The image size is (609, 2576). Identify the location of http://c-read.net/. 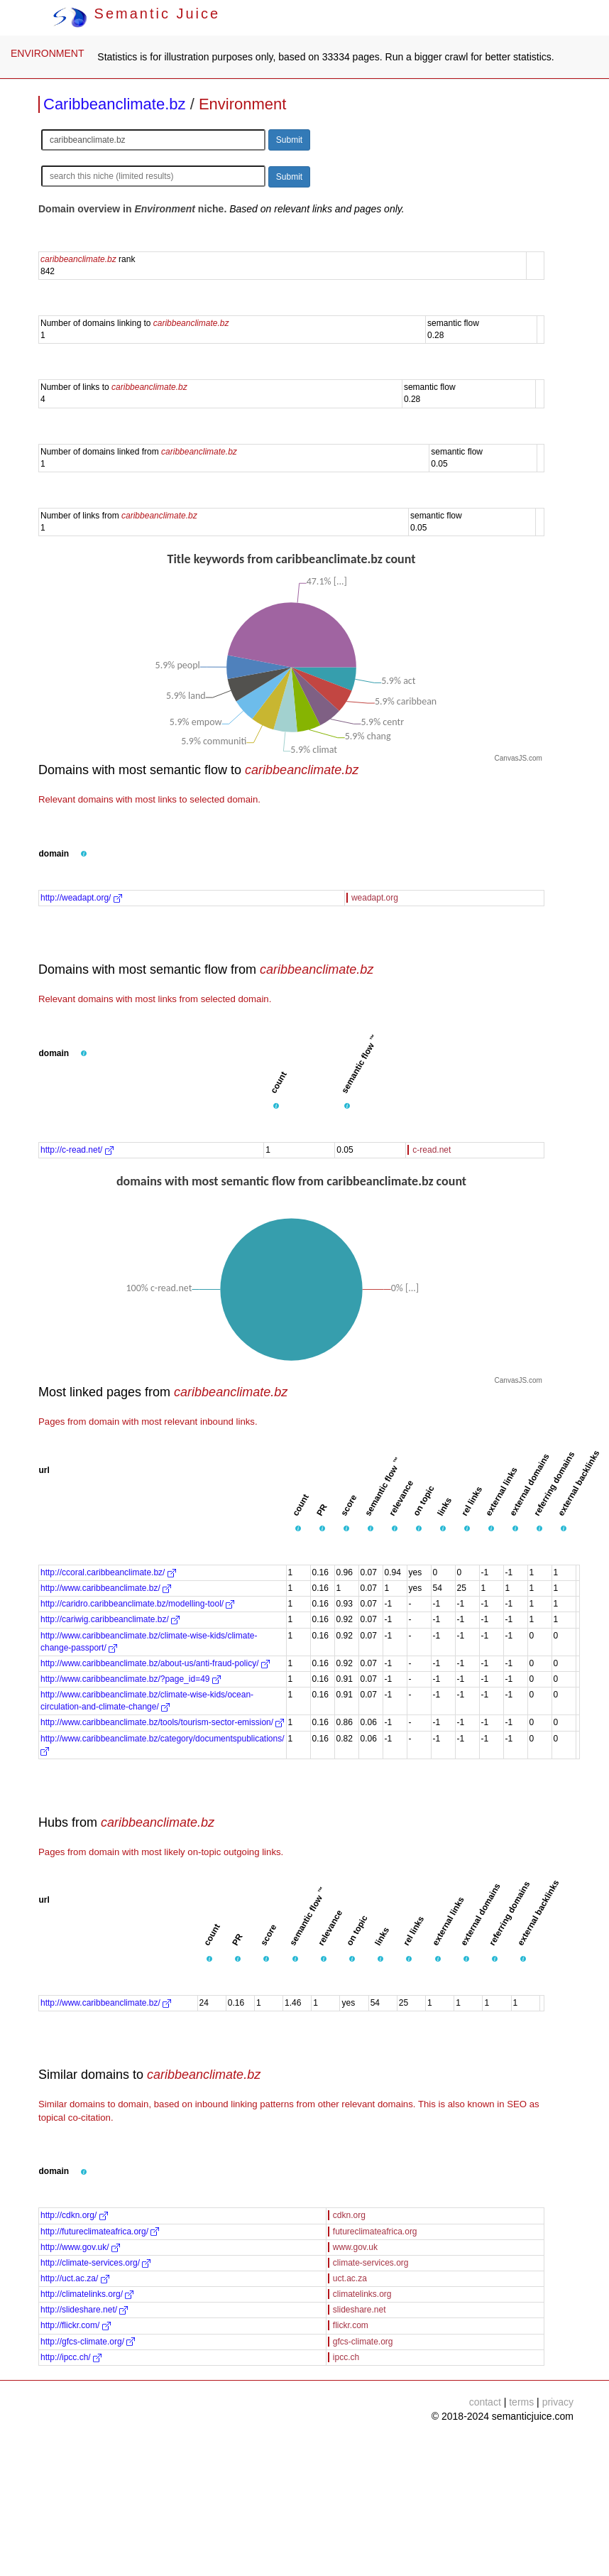
(77, 1150).